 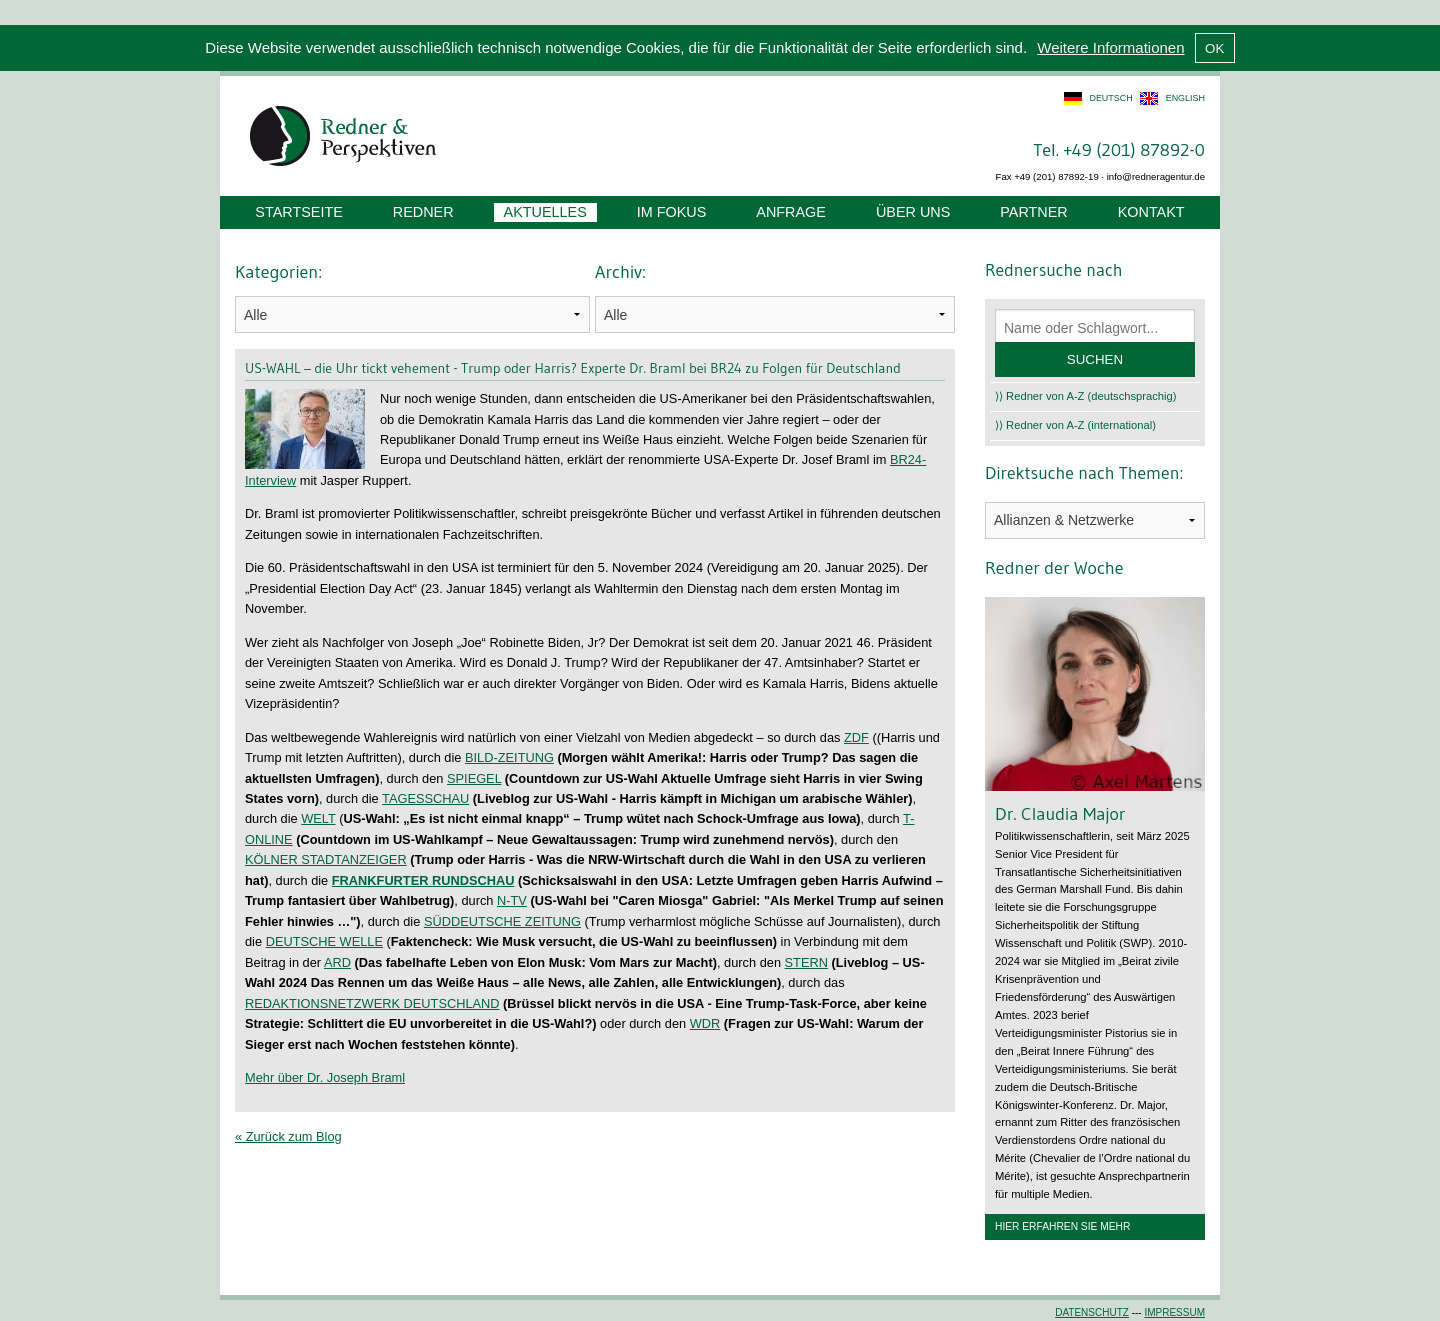 What do you see at coordinates (337, 962) in the screenshot?
I see `ARD` at bounding box center [337, 962].